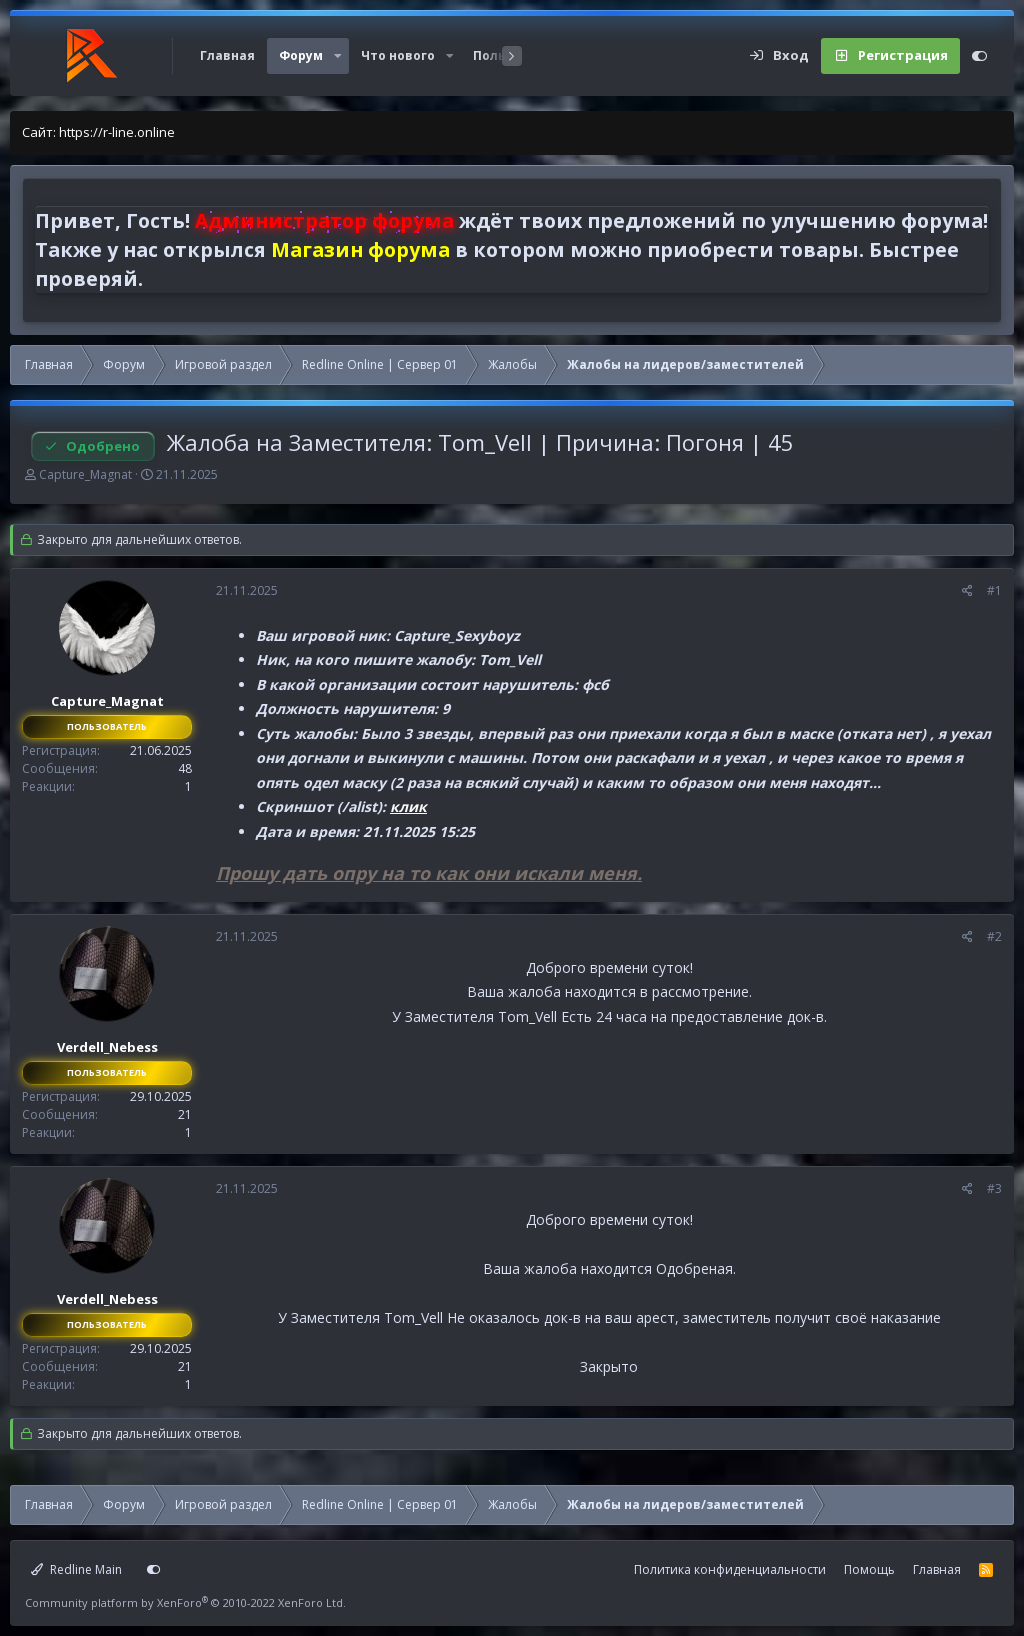  I want to click on Помощь, so click(869, 1569).